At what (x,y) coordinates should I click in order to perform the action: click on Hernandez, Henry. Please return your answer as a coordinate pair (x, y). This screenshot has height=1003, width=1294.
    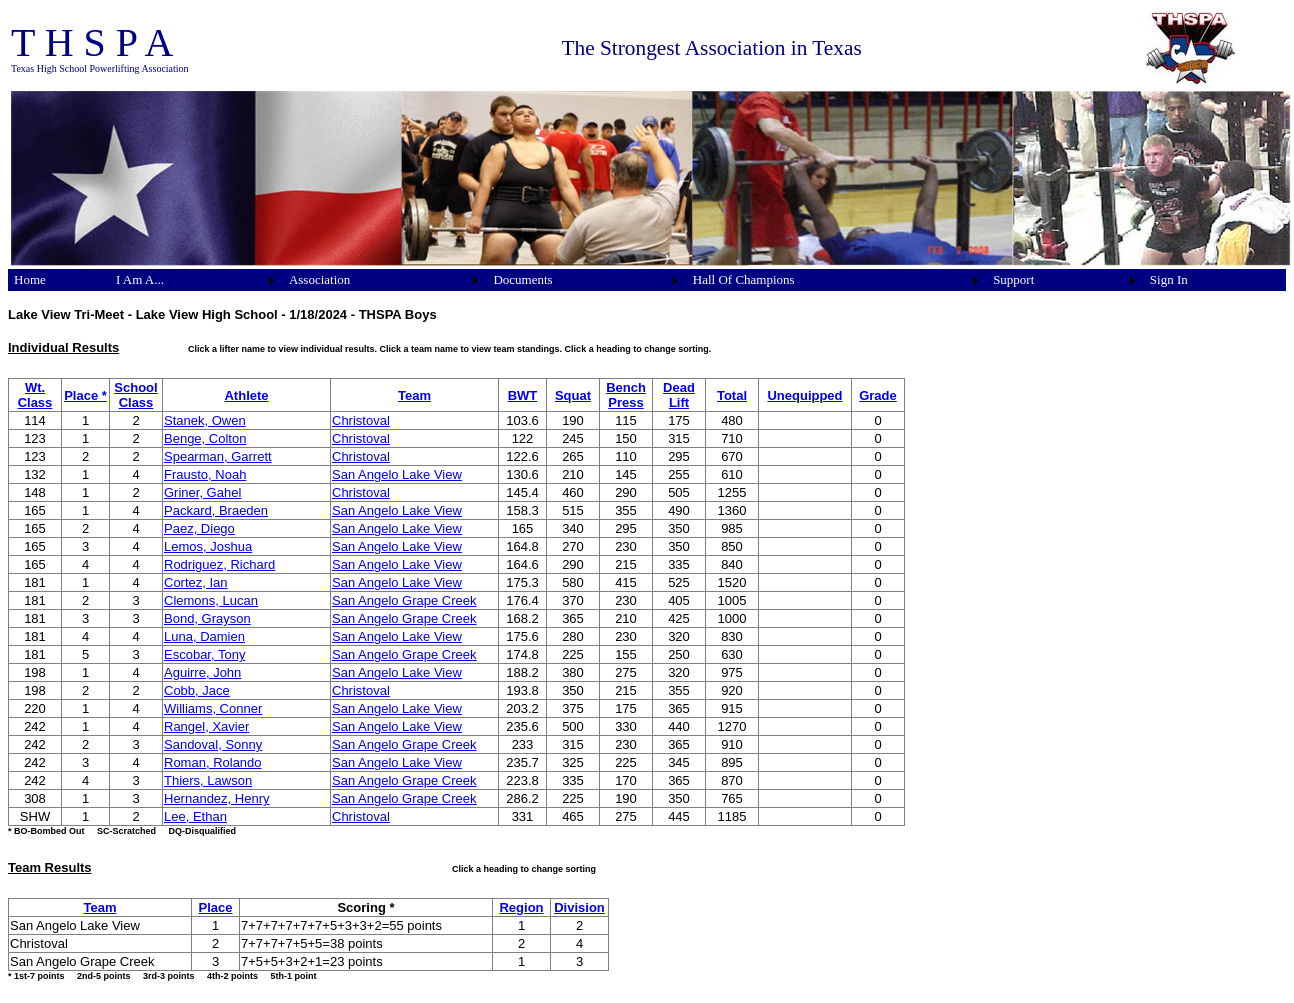
    Looking at the image, I should click on (217, 798).